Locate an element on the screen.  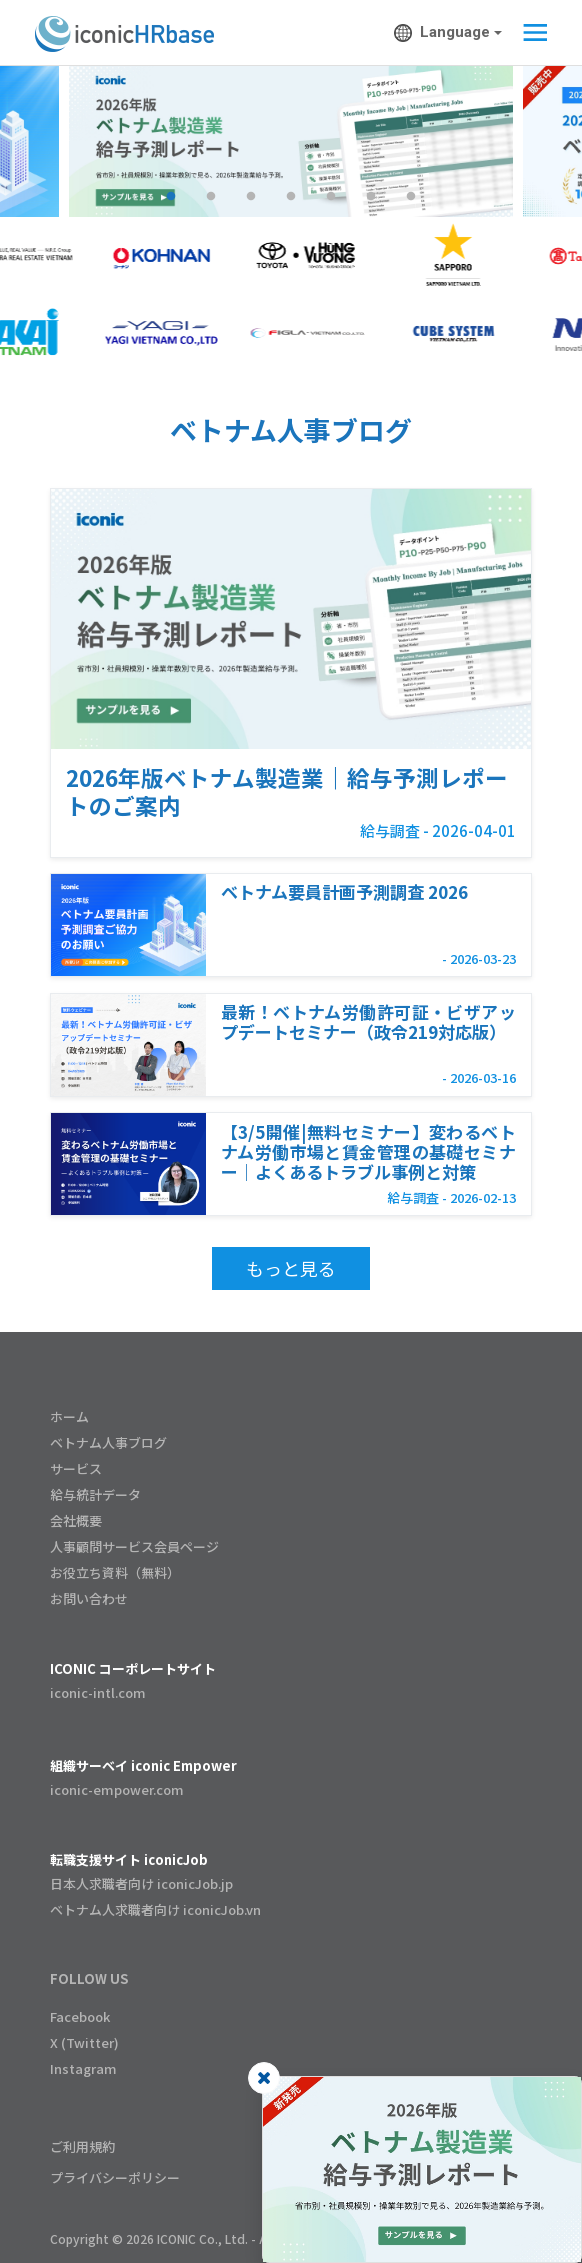
会社概要 is located at coordinates (76, 1520).